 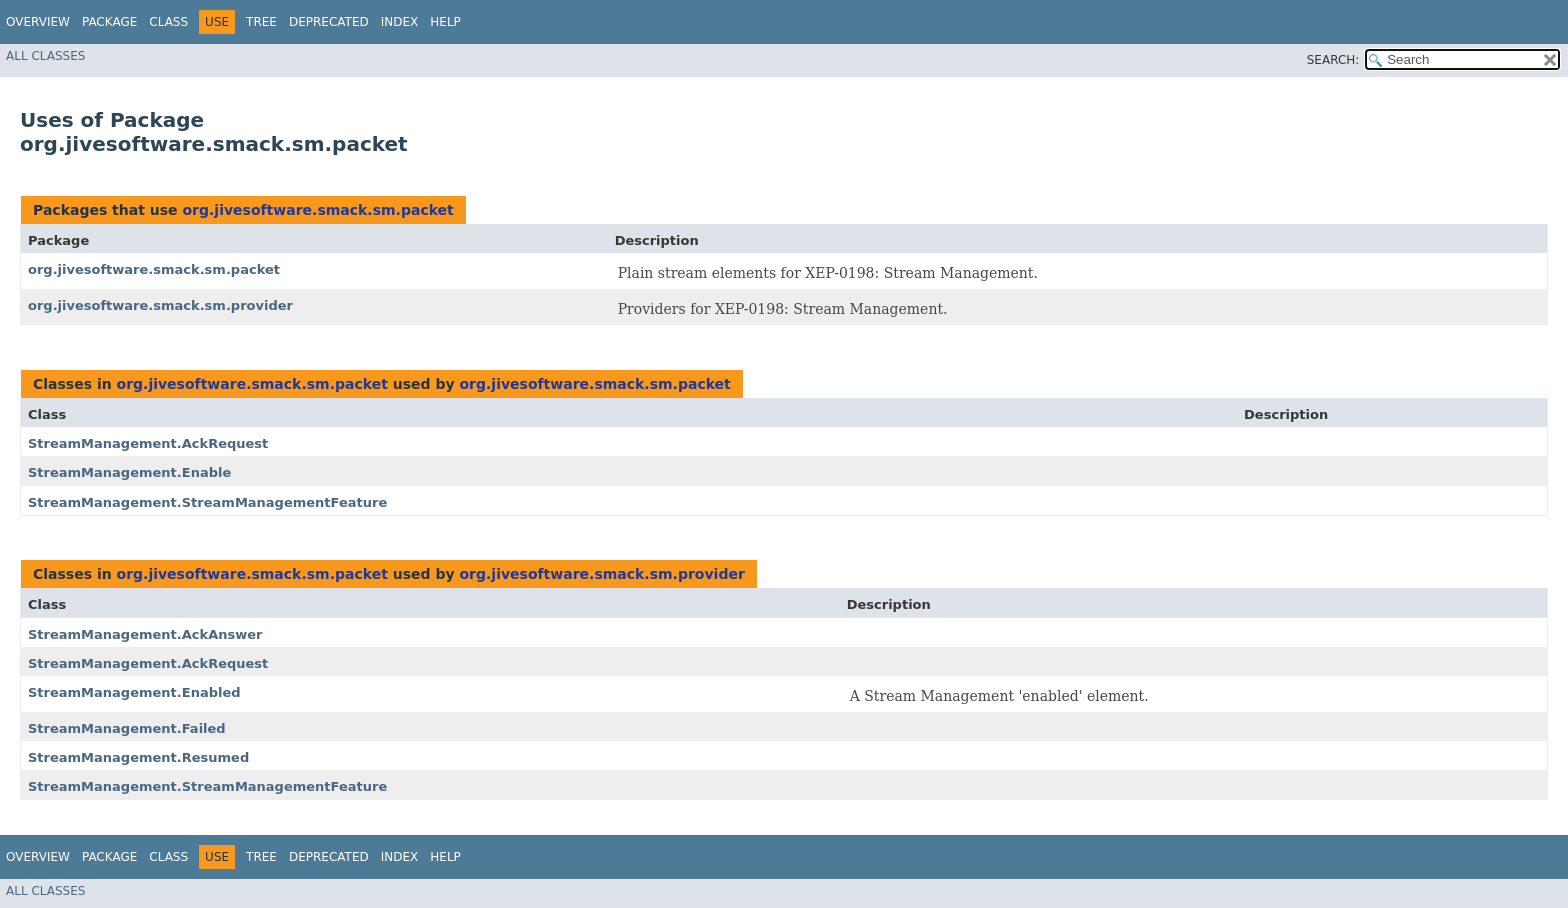 I want to click on Help, so click(x=445, y=22).